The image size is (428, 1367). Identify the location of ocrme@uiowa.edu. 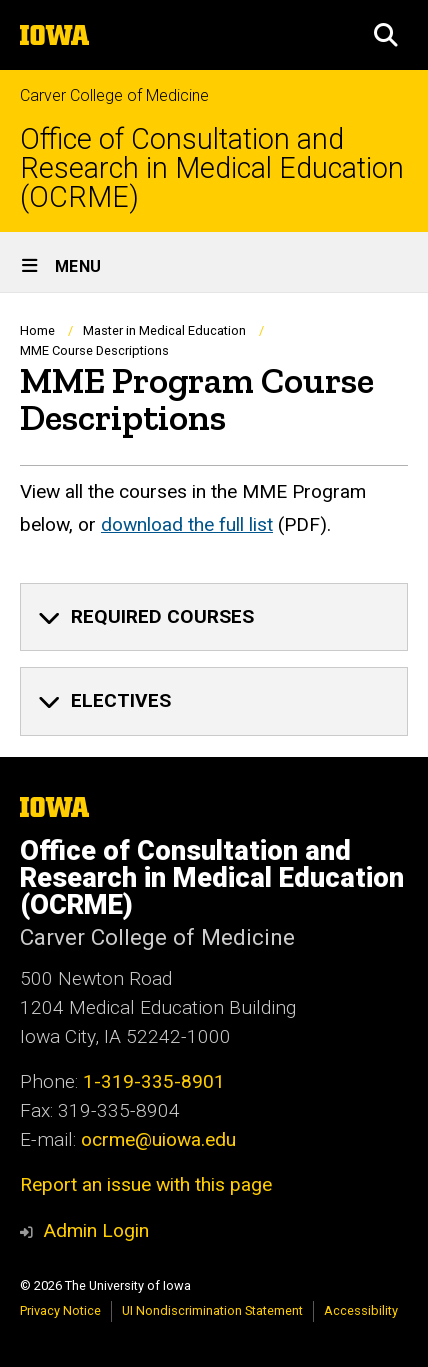
(158, 1139).